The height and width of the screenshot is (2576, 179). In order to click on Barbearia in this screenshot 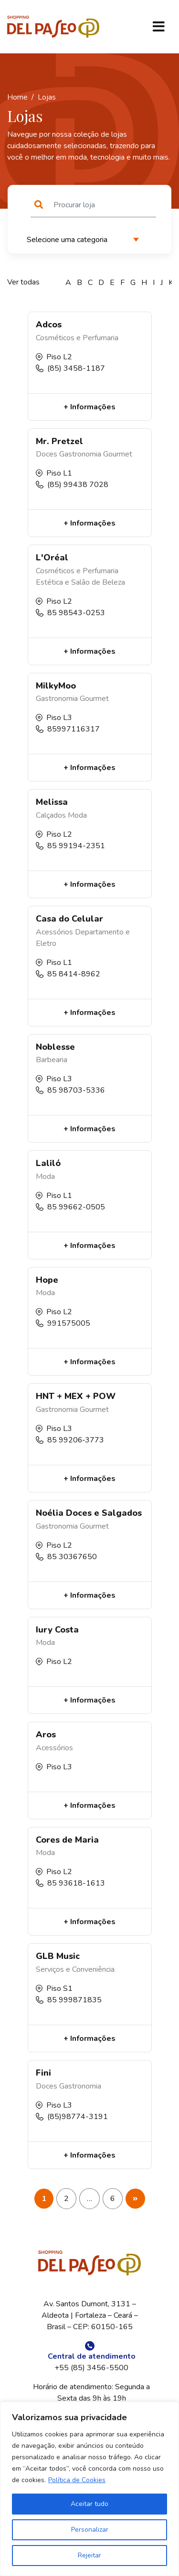, I will do `click(51, 1060)`.